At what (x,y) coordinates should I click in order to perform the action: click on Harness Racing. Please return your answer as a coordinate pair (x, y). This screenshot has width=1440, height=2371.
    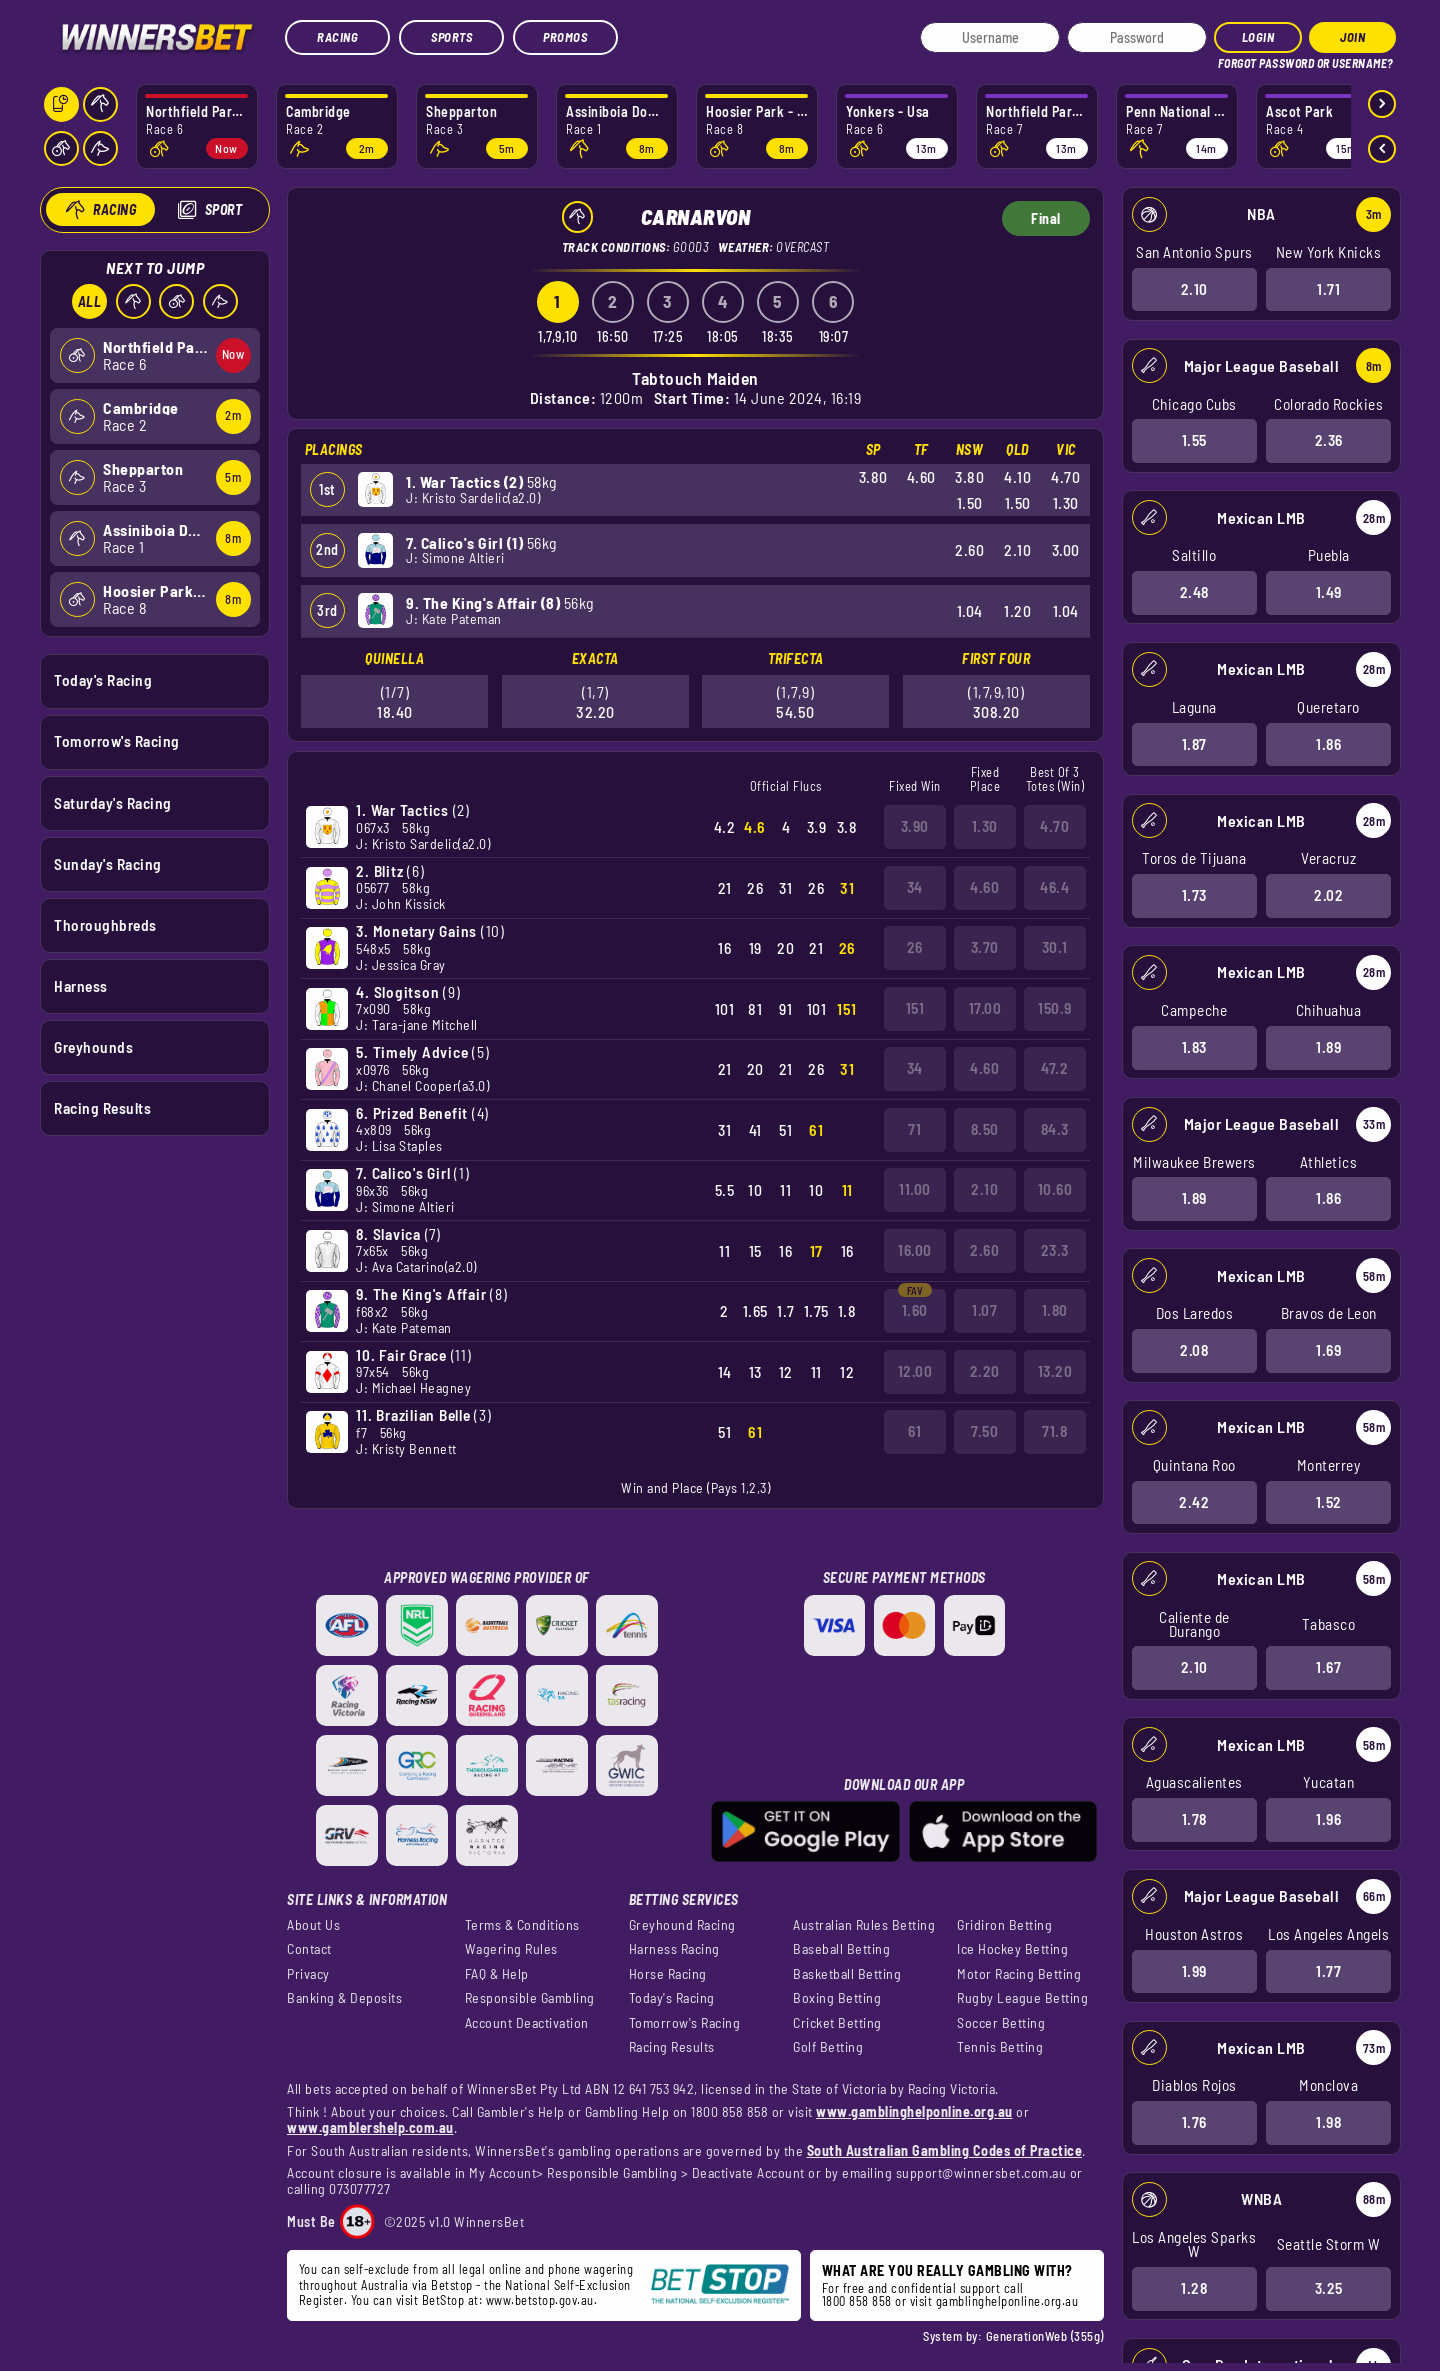
    Looking at the image, I should click on (674, 1949).